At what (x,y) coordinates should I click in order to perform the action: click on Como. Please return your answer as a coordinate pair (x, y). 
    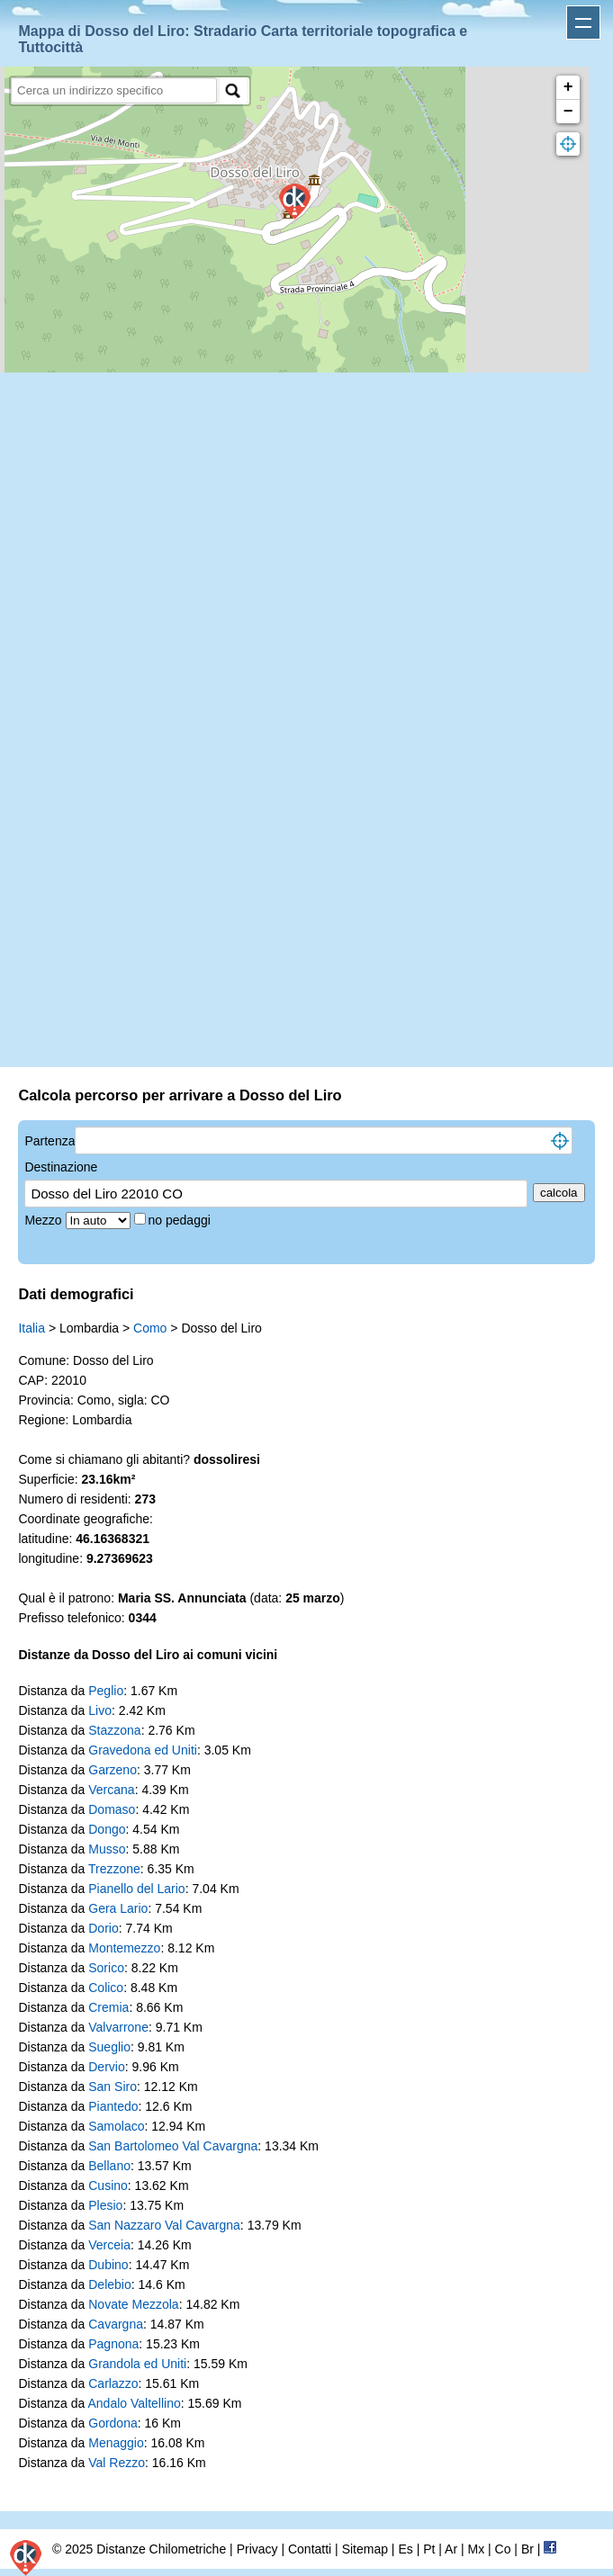
    Looking at the image, I should click on (150, 1328).